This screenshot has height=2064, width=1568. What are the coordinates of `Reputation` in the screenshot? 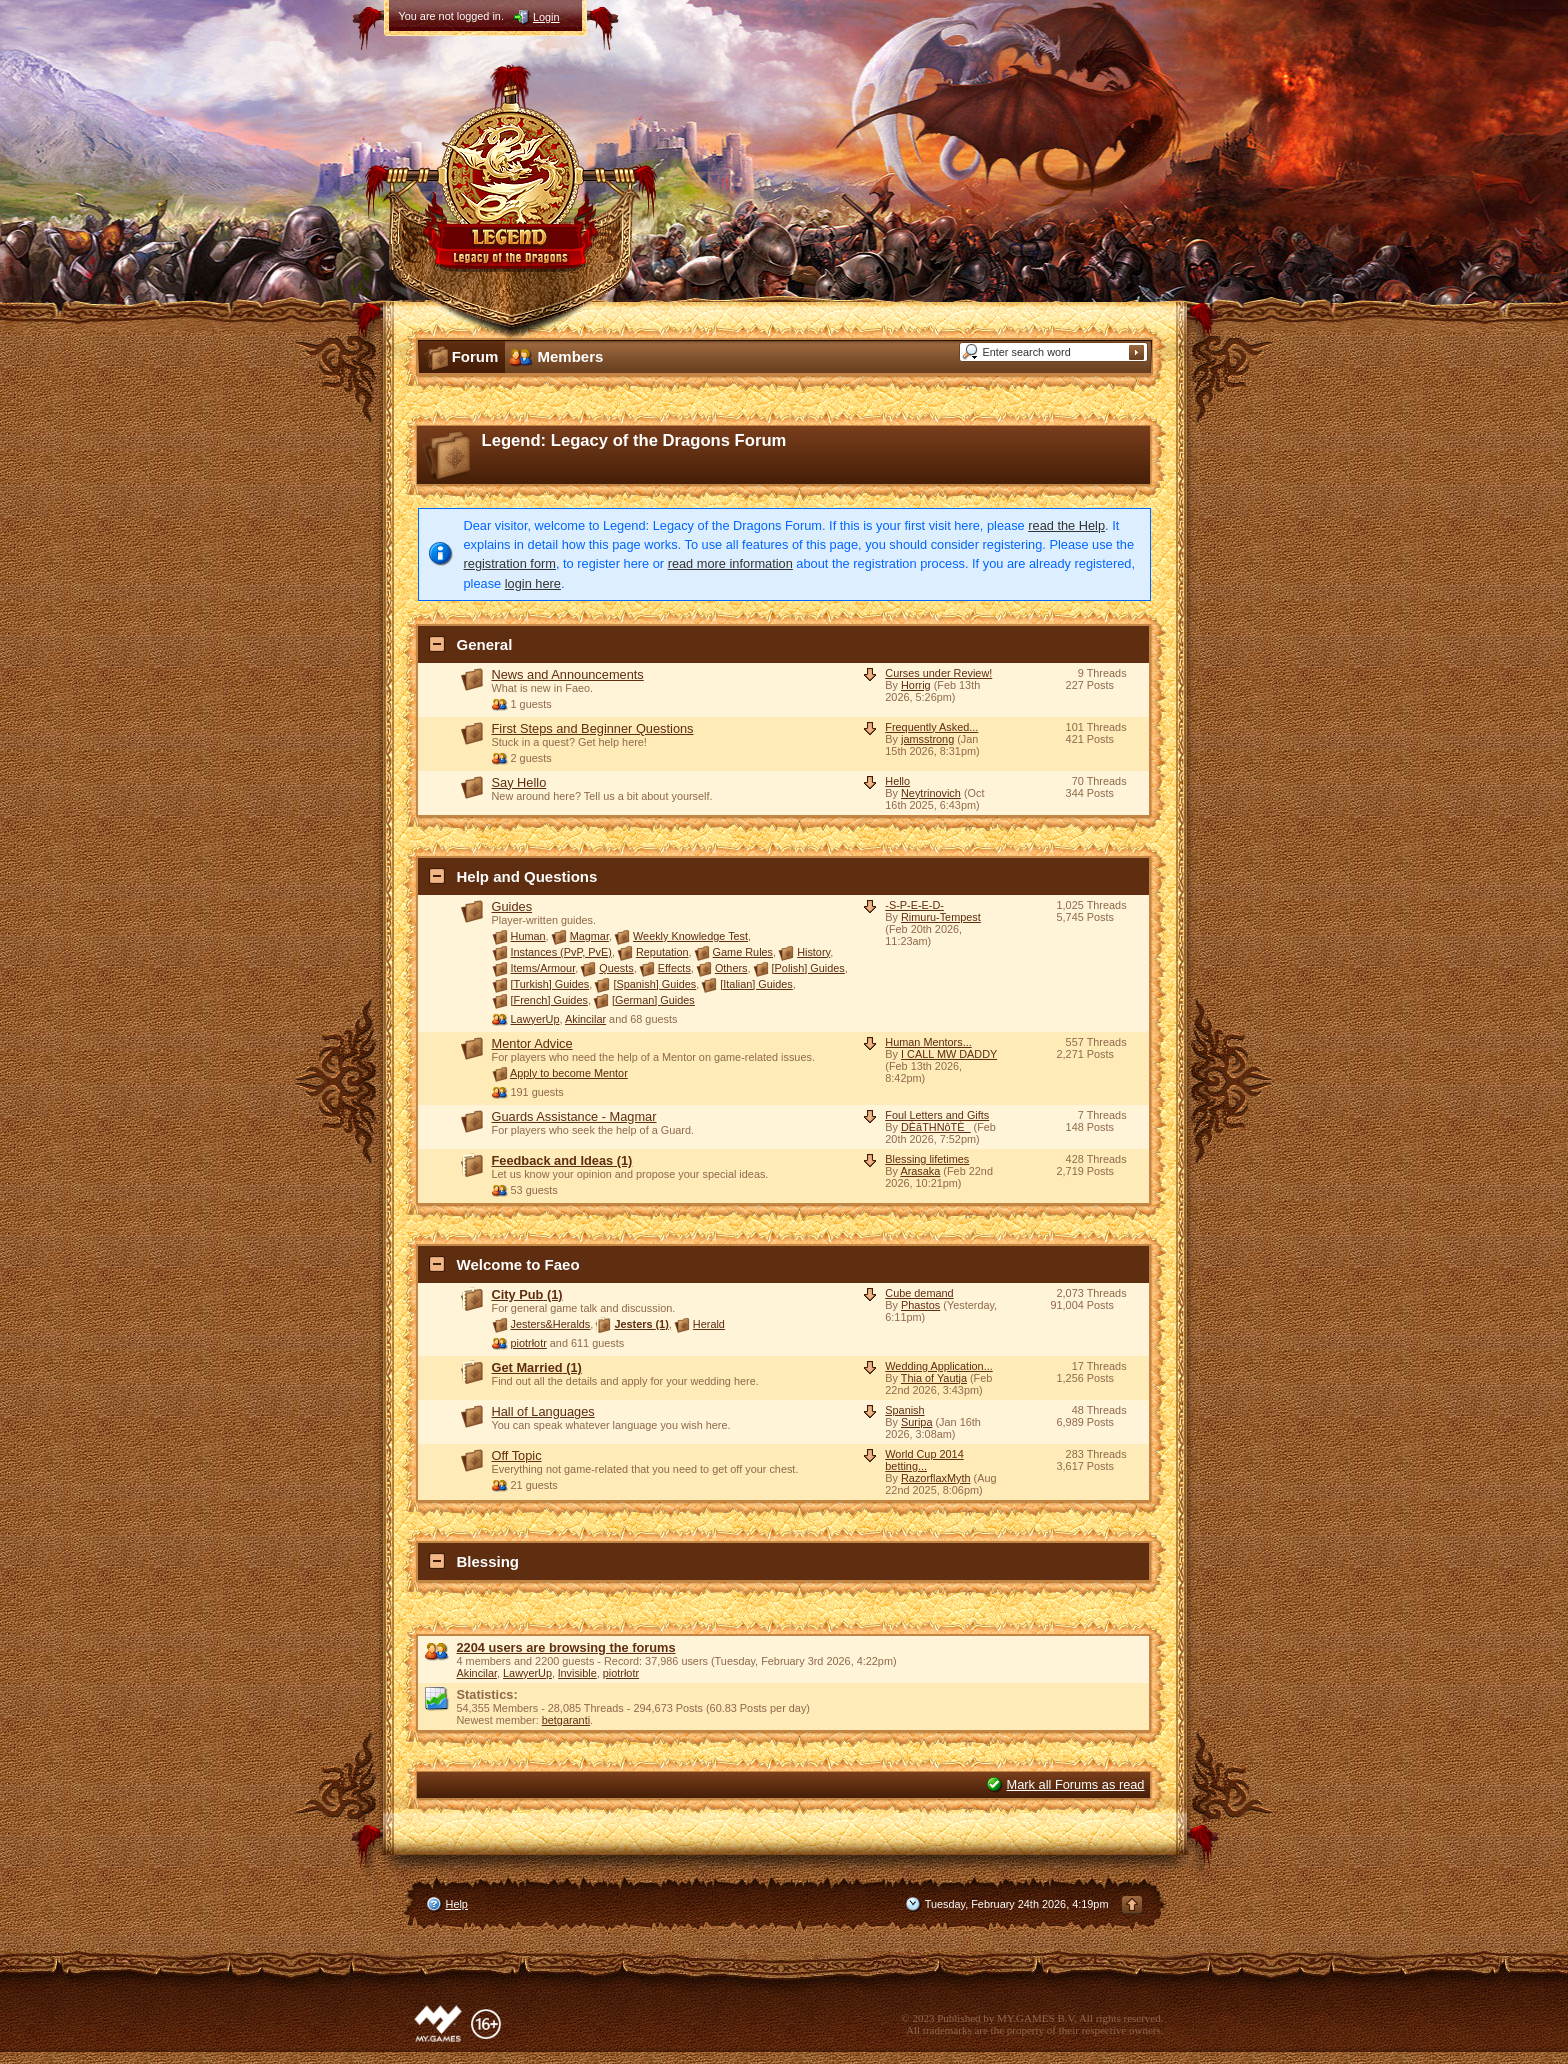 It's located at (662, 952).